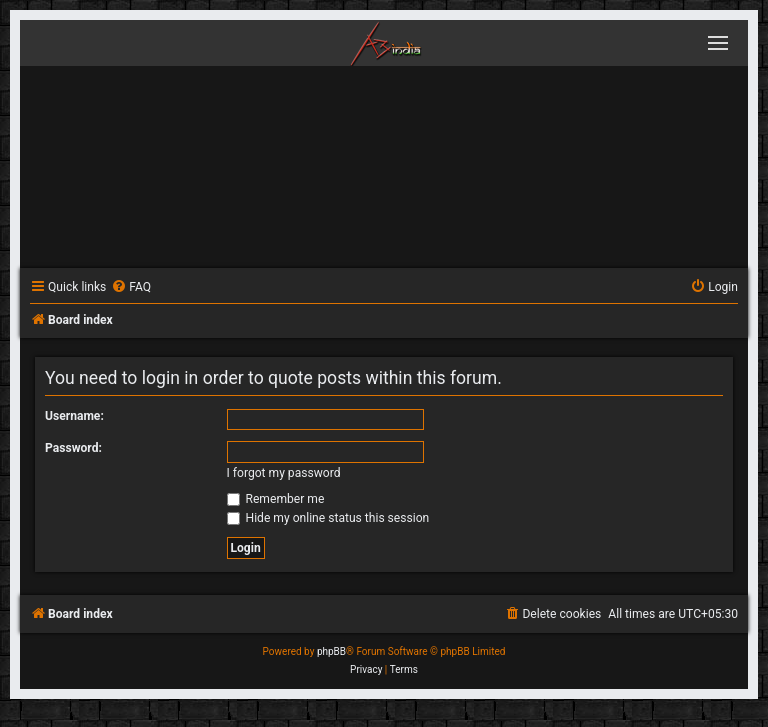  What do you see at coordinates (328, 518) in the screenshot?
I see `Hide my online status this session` at bounding box center [328, 518].